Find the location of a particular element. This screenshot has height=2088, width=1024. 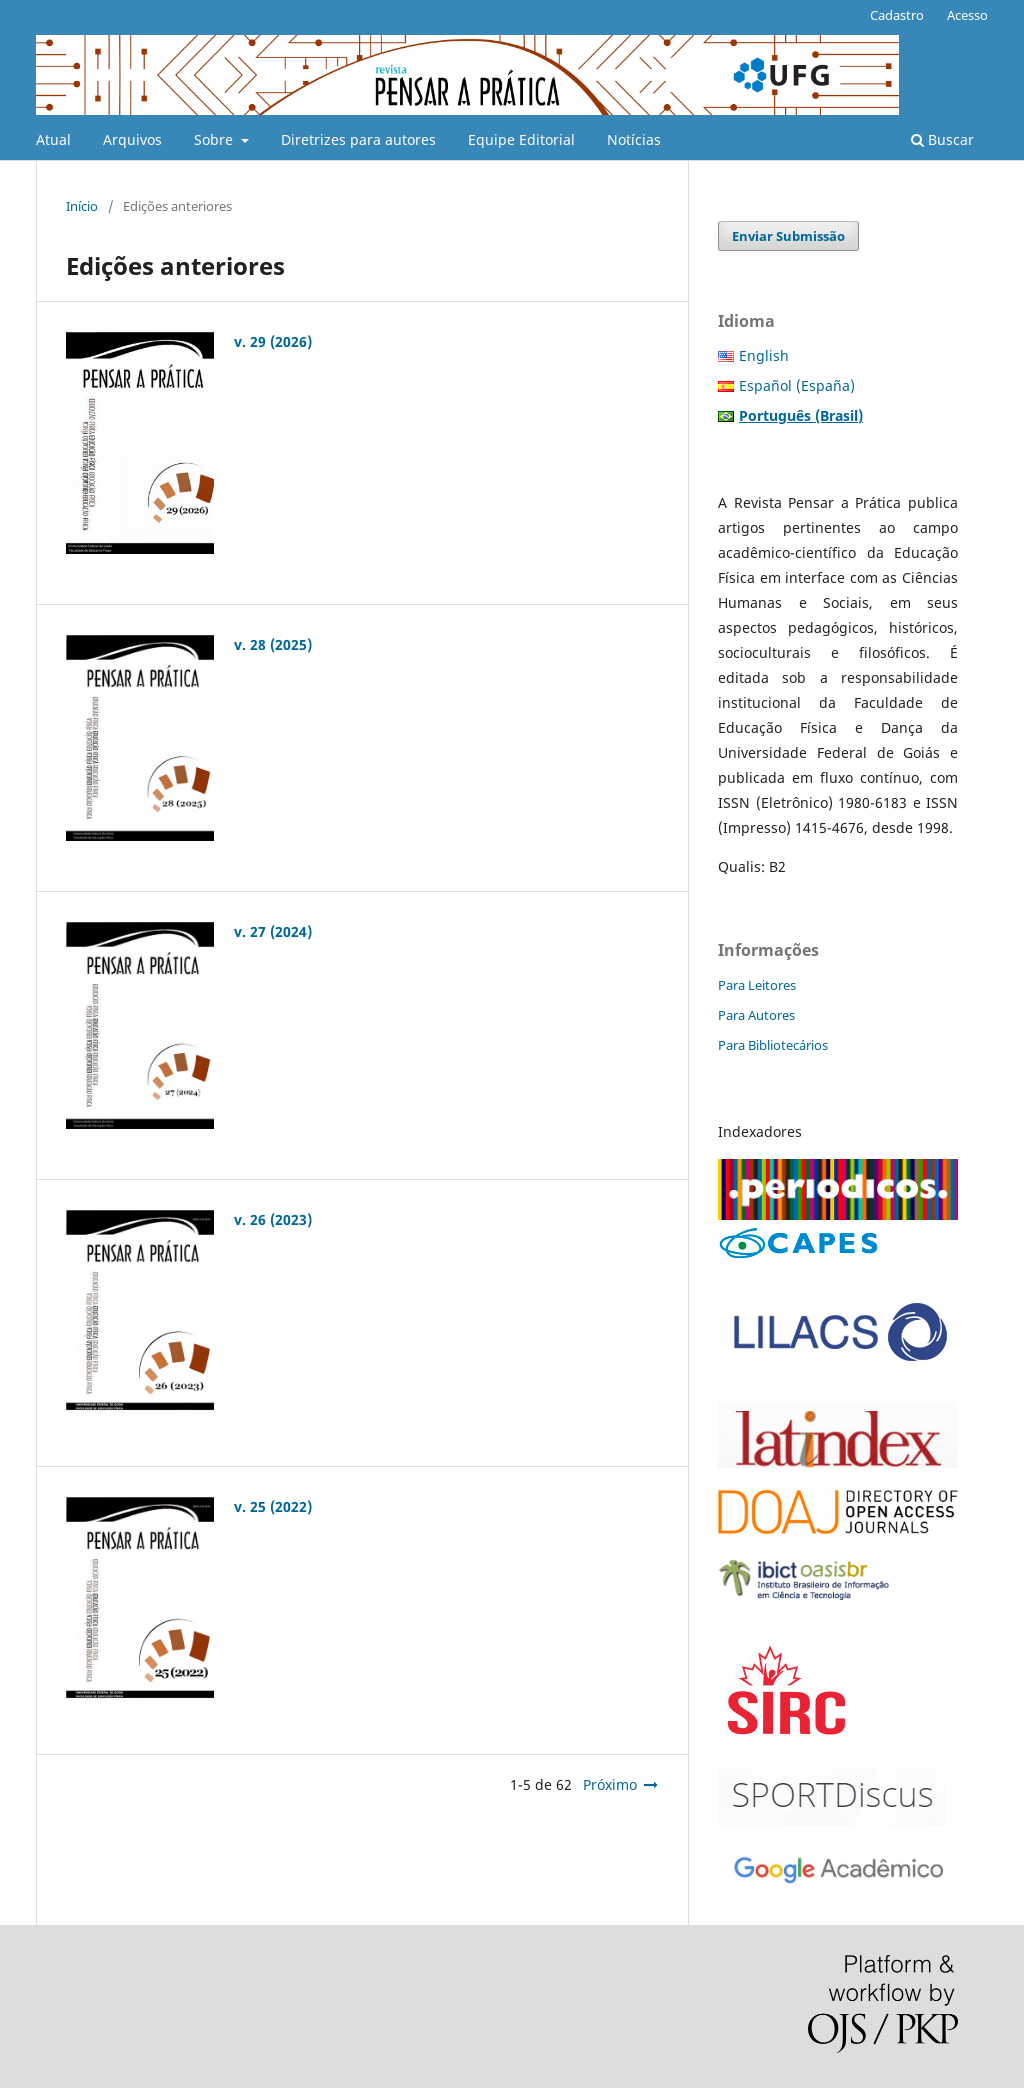

Sobre is located at coordinates (215, 139).